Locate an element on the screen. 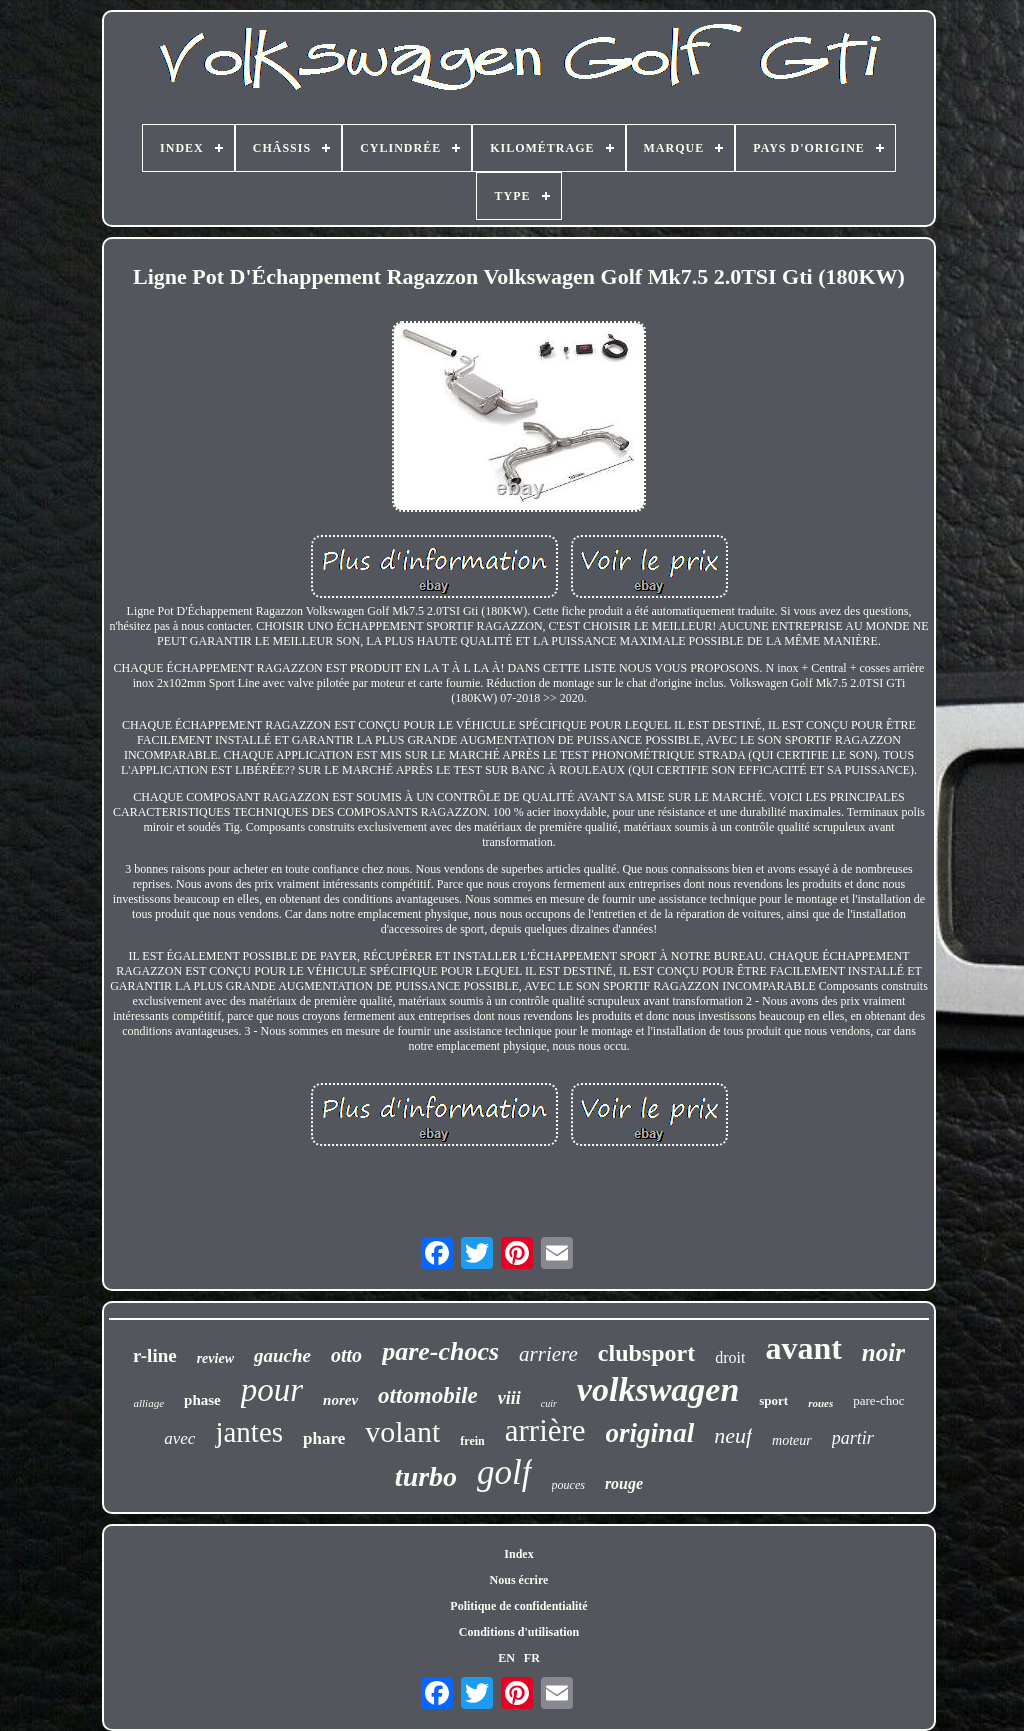 The image size is (1024, 1731). roues is located at coordinates (820, 1403).